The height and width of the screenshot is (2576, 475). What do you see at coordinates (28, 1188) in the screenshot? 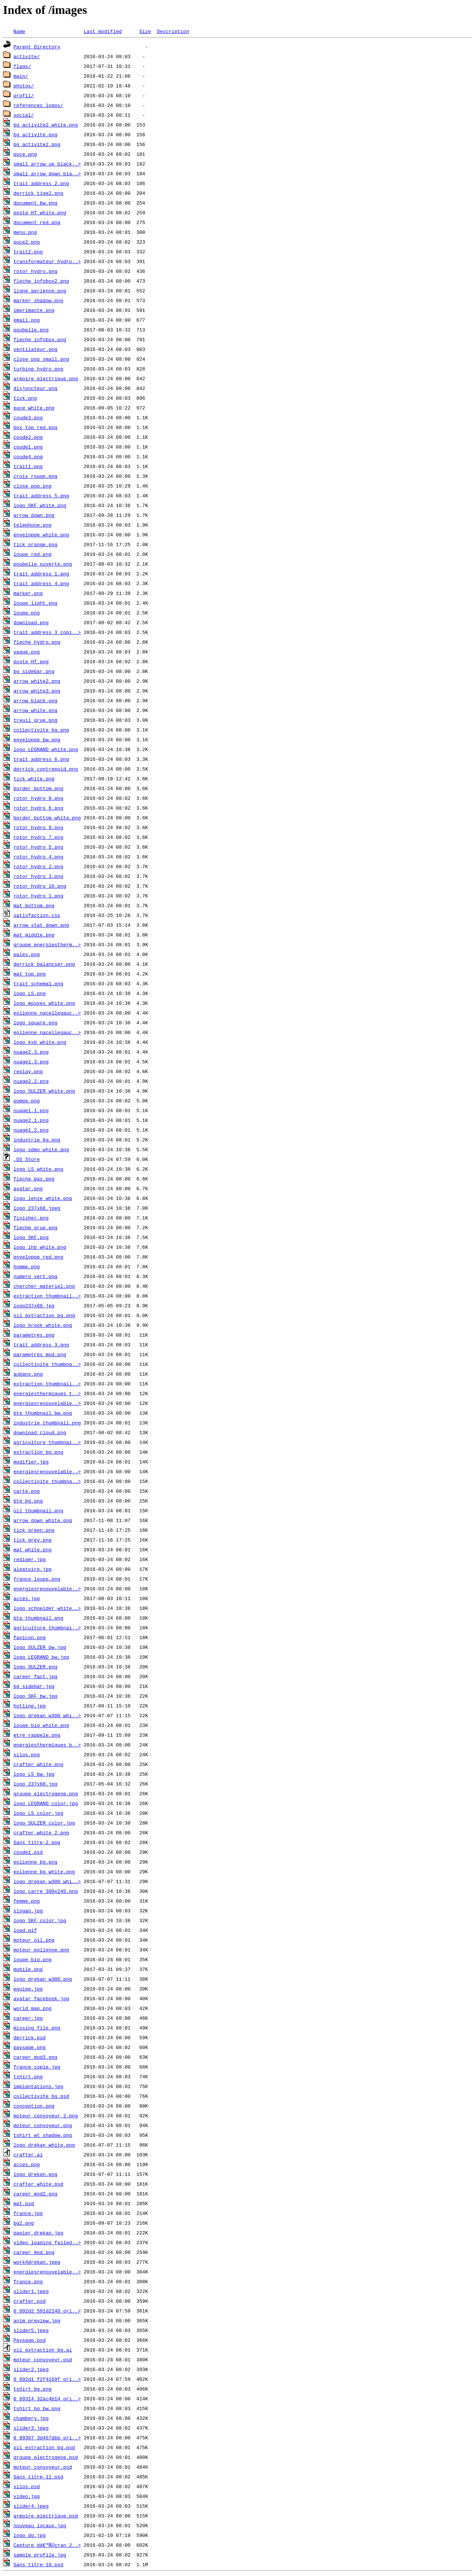
I see `avatar.png` at bounding box center [28, 1188].